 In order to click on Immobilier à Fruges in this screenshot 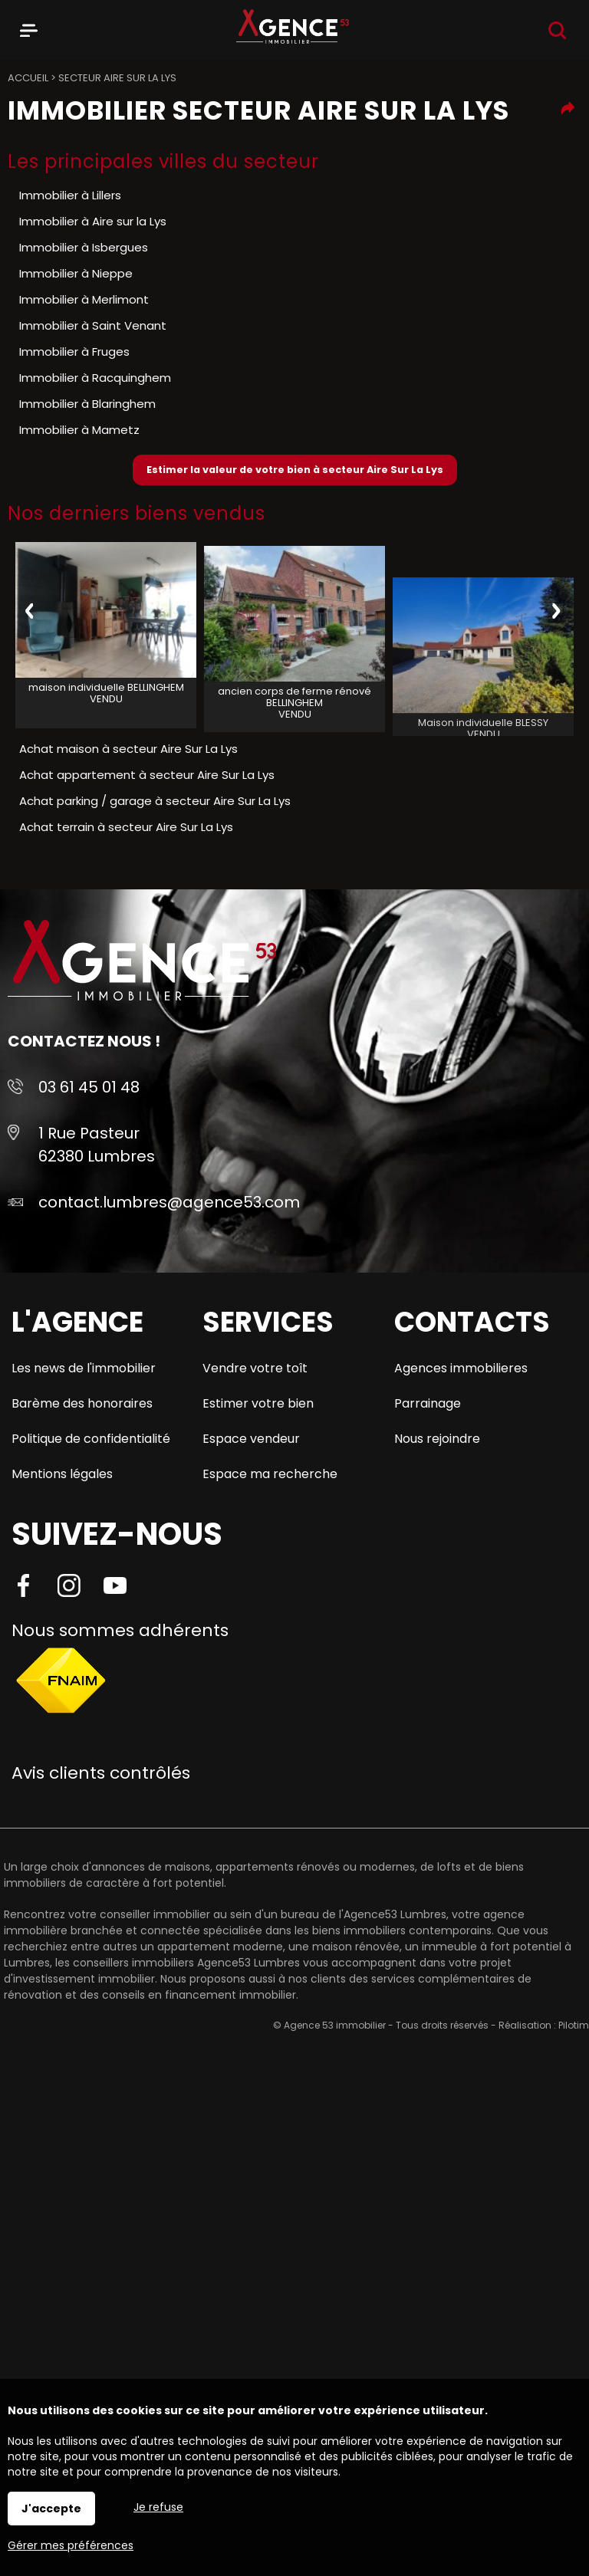, I will do `click(74, 351)`.